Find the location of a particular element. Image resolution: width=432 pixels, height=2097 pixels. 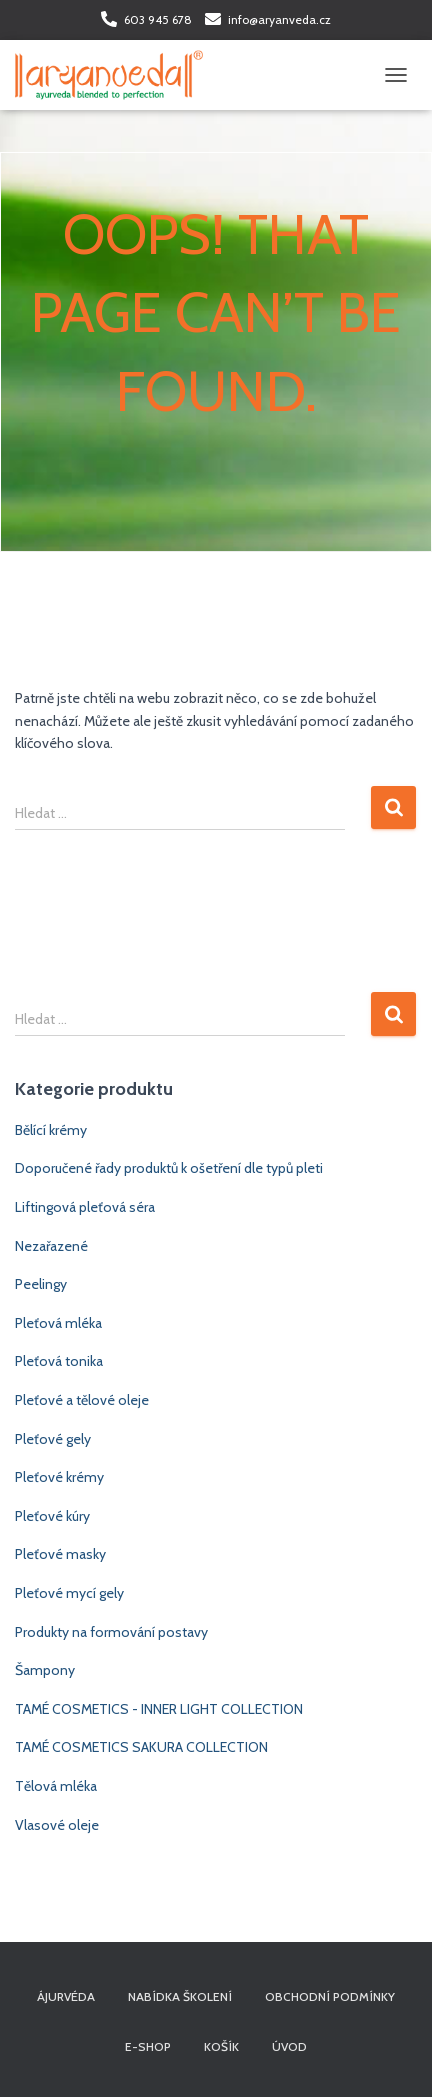

Doporučené řady produktů k ošetření dle typů pleti is located at coordinates (169, 1168).